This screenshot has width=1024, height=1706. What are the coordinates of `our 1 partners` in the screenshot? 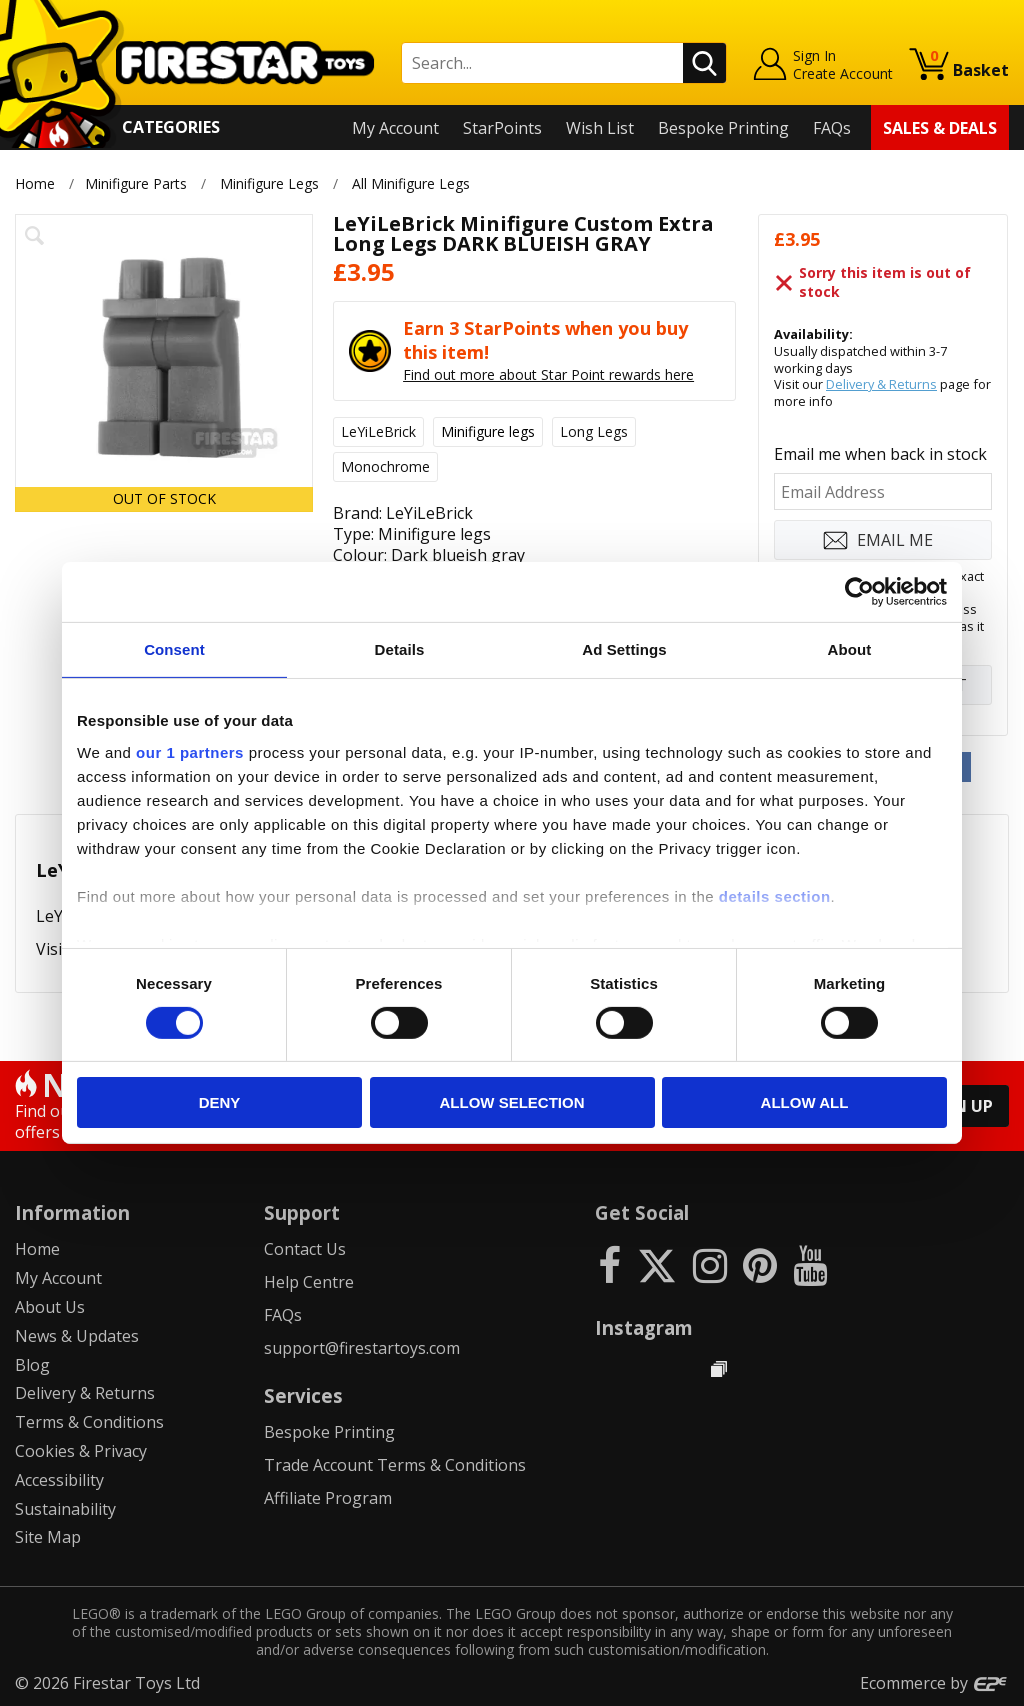 It's located at (190, 751).